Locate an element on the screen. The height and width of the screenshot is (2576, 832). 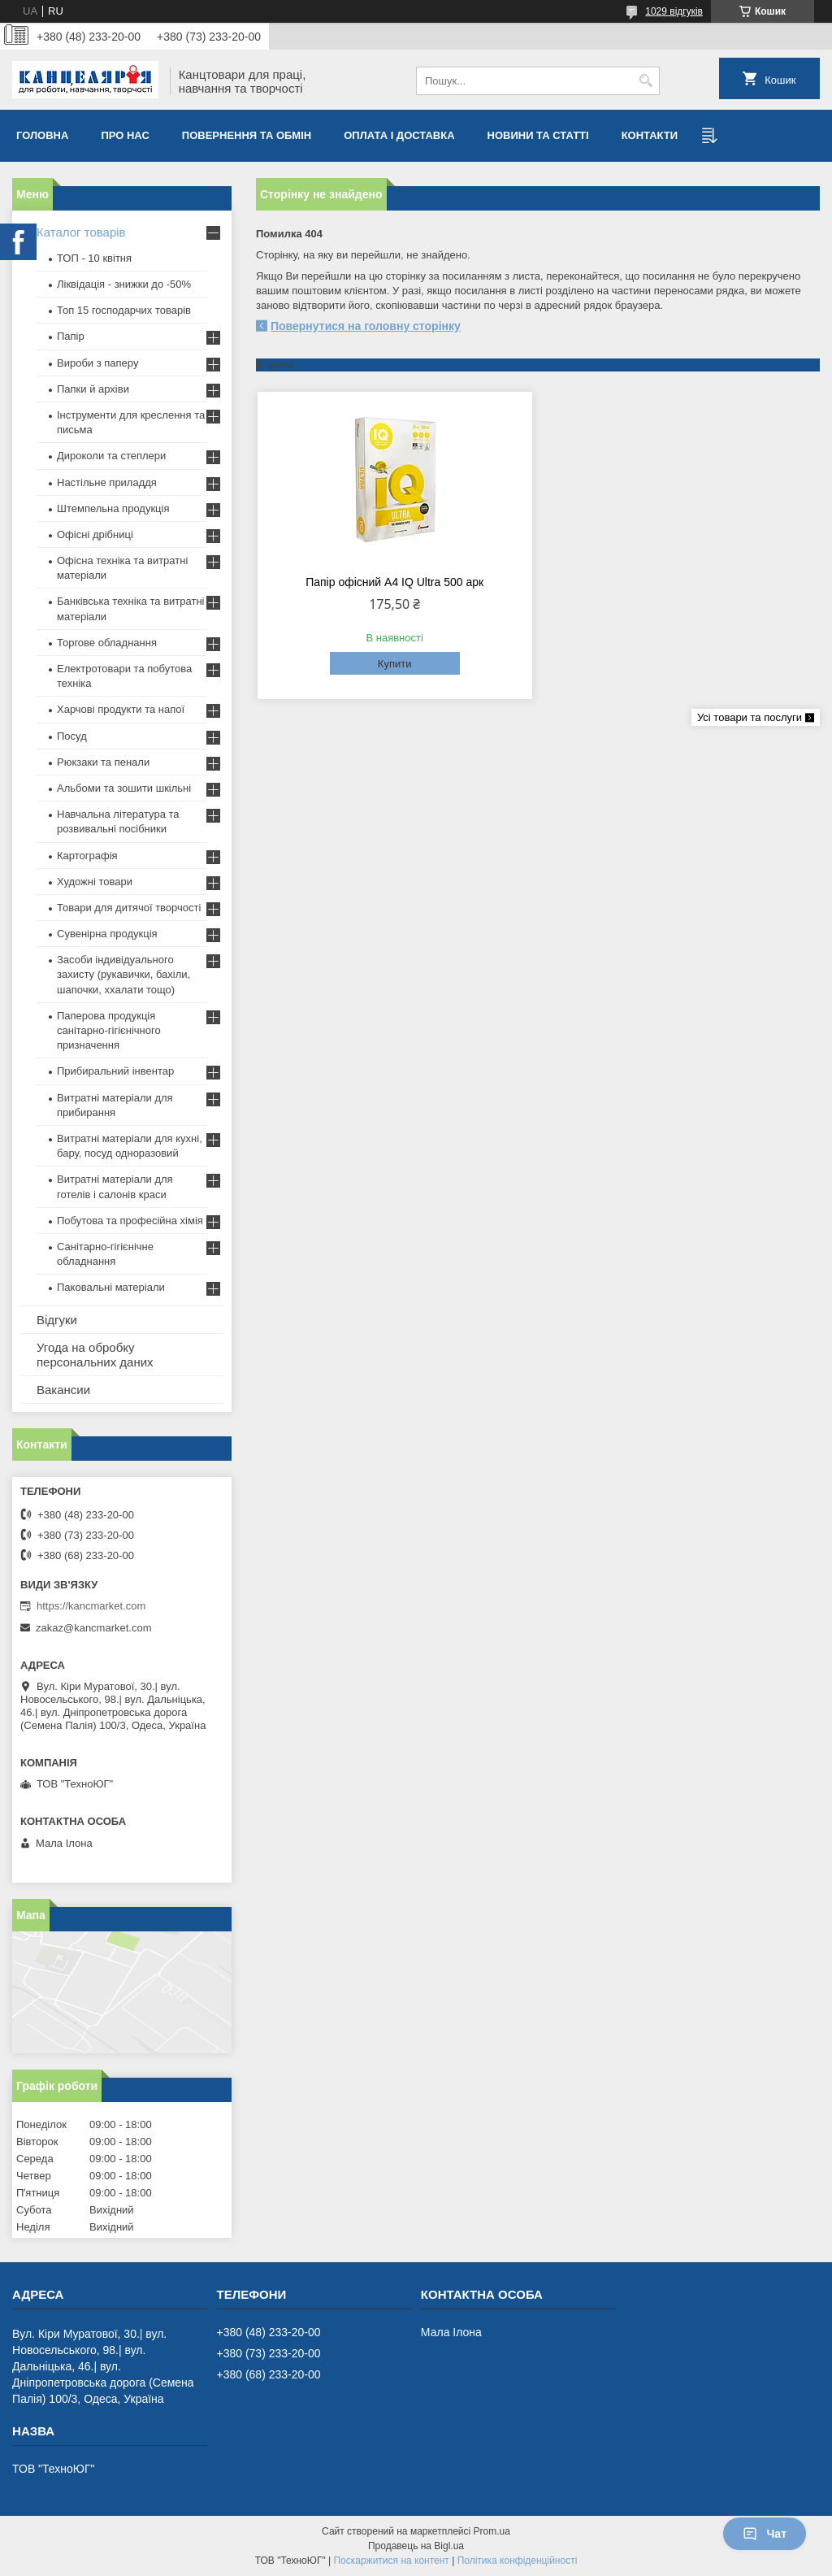
Політика конфіденційності is located at coordinates (517, 2560).